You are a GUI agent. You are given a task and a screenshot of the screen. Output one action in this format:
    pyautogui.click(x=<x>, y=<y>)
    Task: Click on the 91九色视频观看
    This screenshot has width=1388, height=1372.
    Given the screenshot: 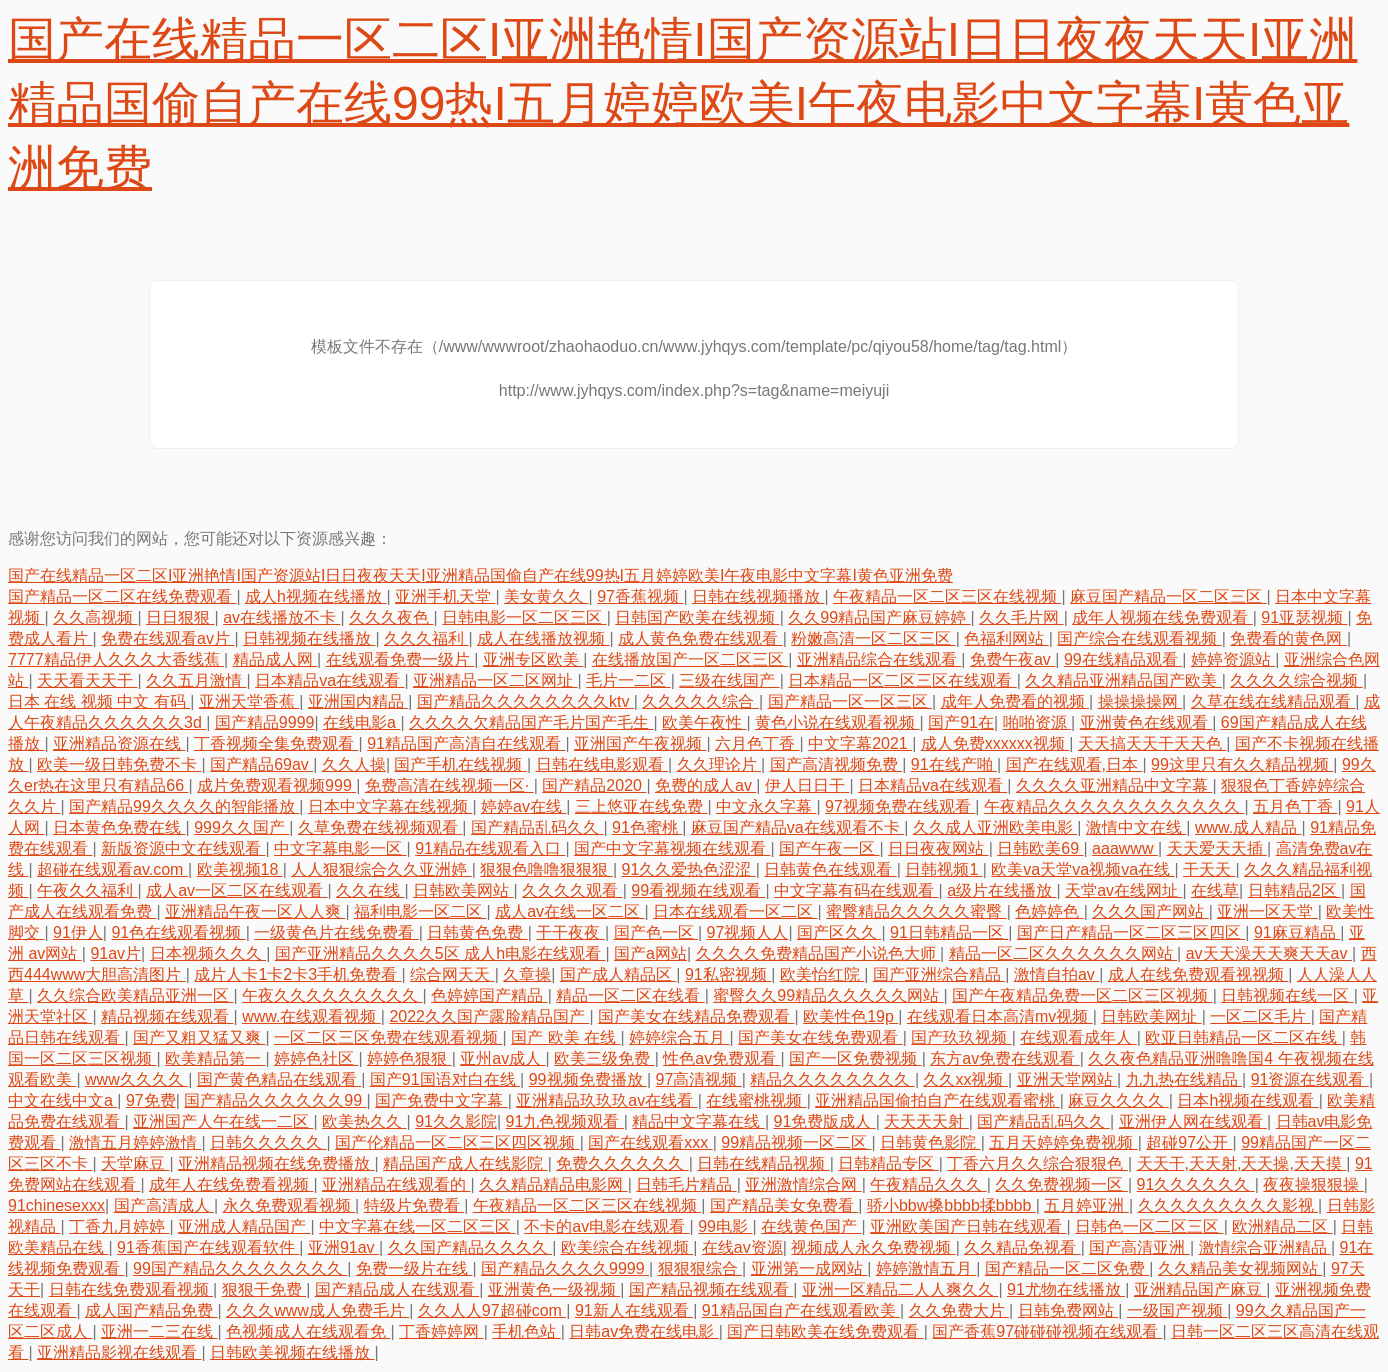 What is the action you would take?
    pyautogui.click(x=565, y=1121)
    